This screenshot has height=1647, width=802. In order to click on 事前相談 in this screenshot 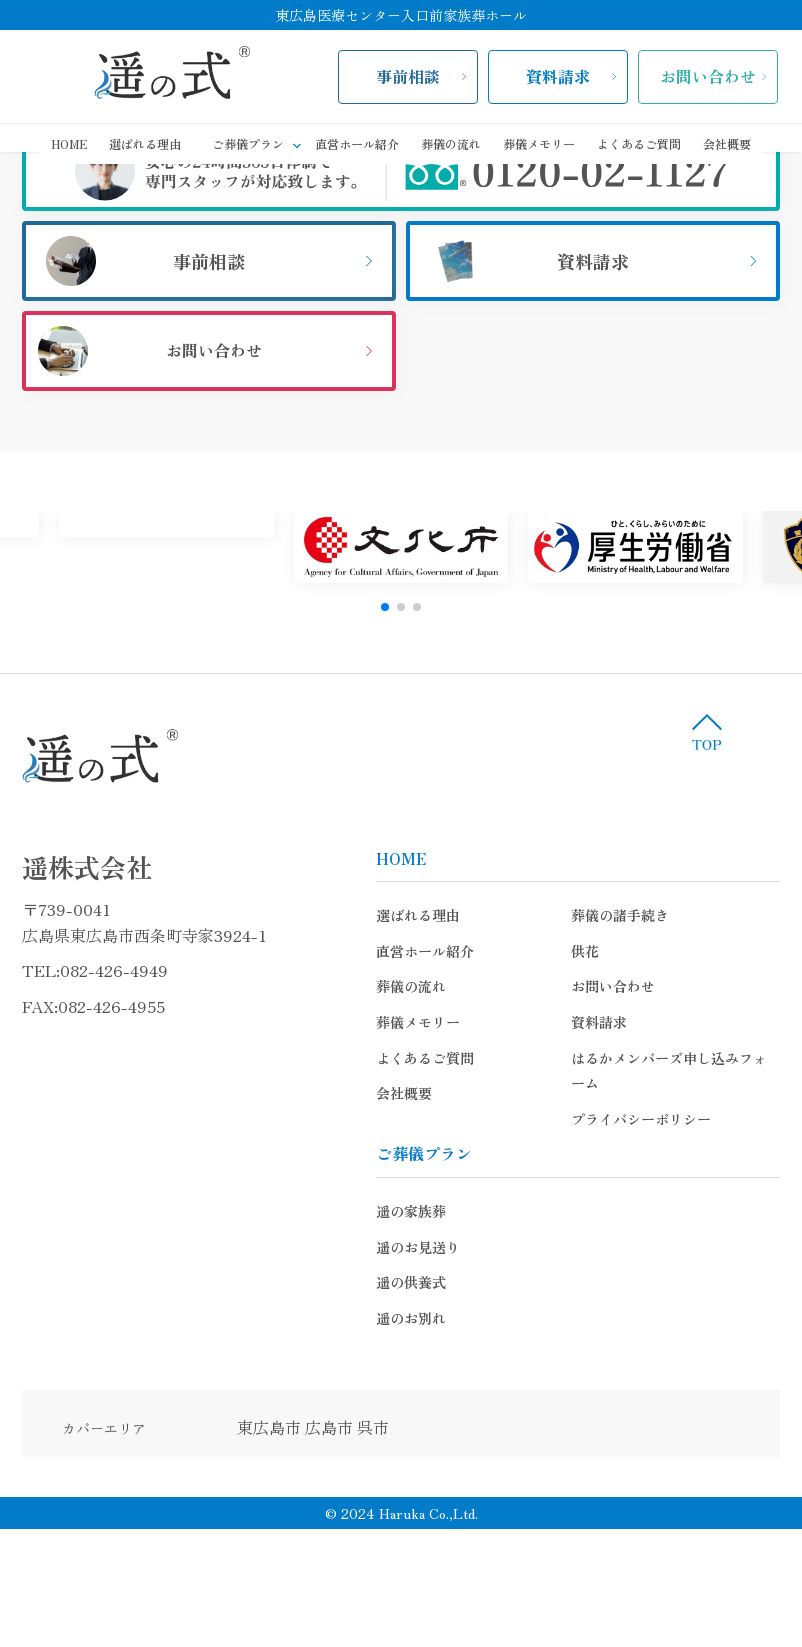, I will do `click(408, 76)`.